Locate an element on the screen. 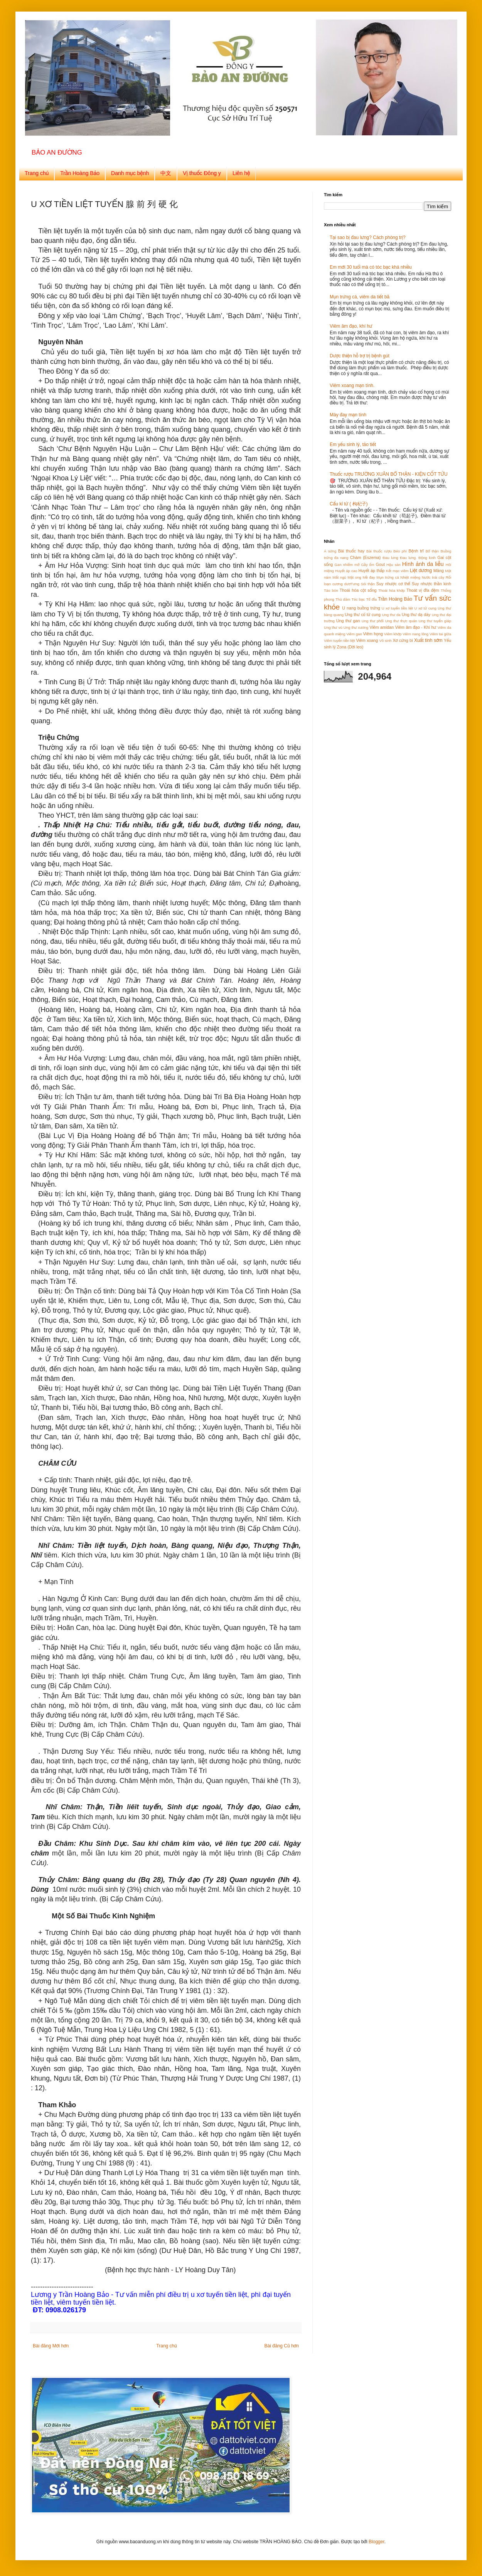 This screenshot has width=482, height=2576. Ung thư thực quản is located at coordinates (401, 621).